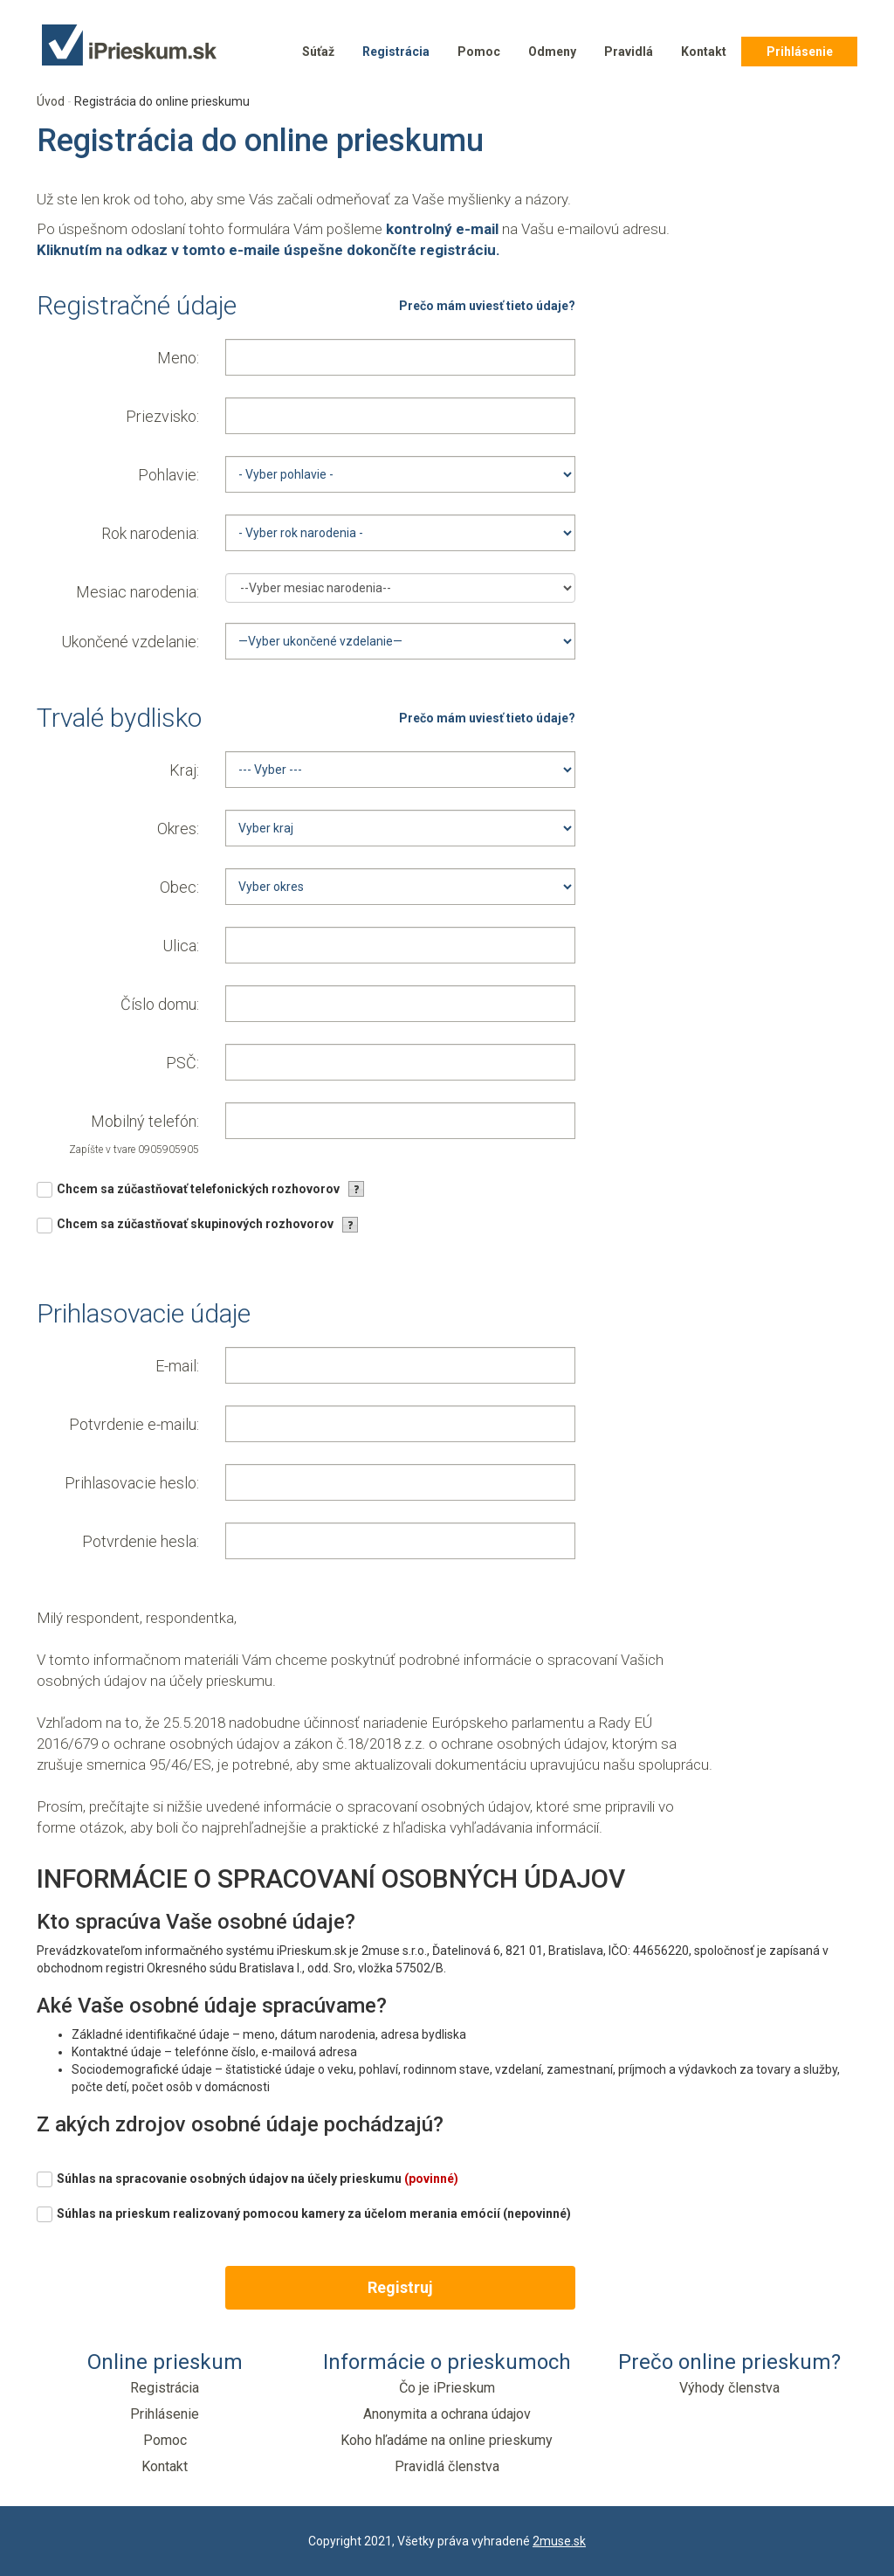 The height and width of the screenshot is (2576, 894). I want to click on Číslo domu:, so click(159, 1004).